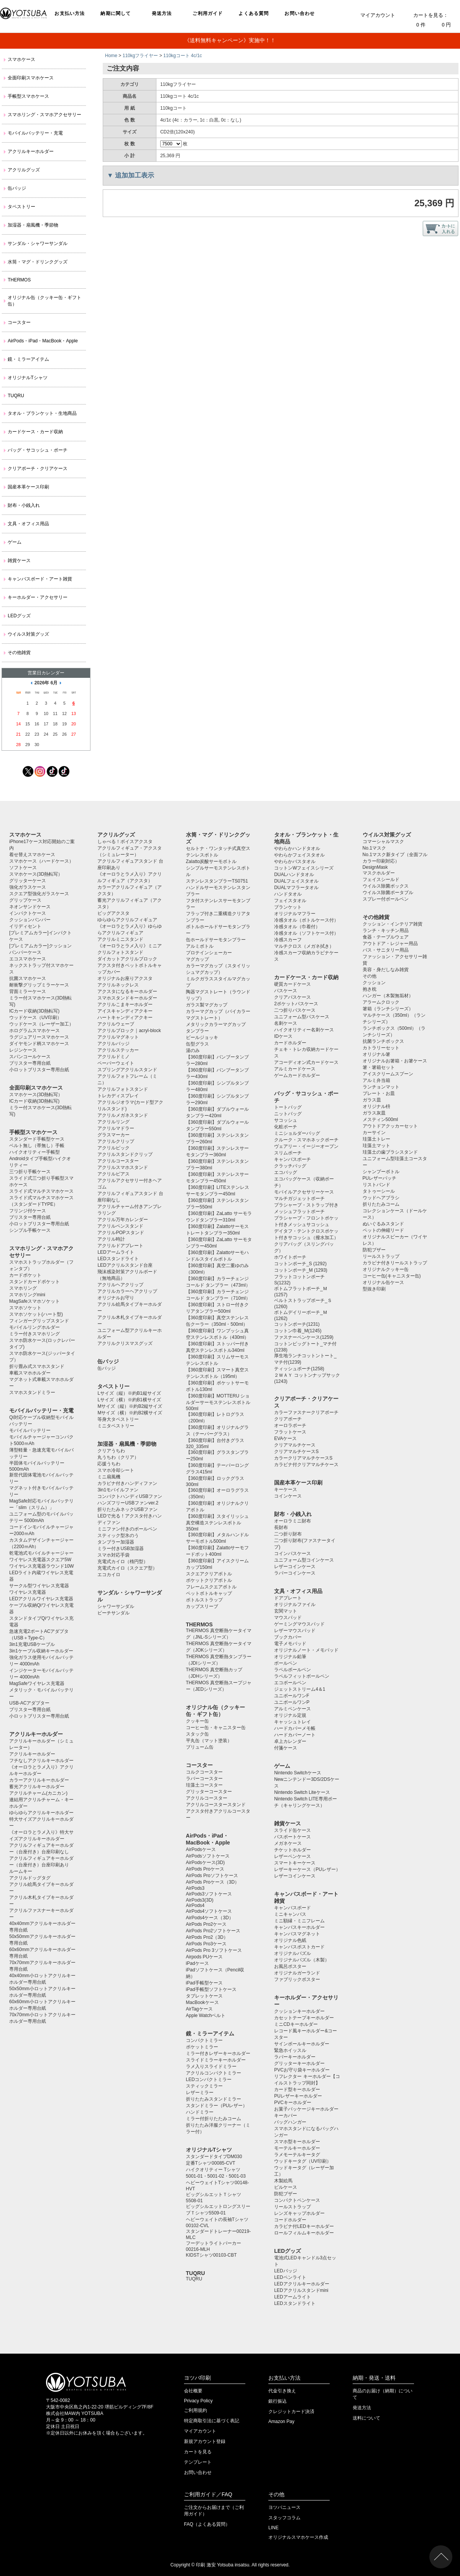  What do you see at coordinates (374, 982) in the screenshot?
I see `クッション` at bounding box center [374, 982].